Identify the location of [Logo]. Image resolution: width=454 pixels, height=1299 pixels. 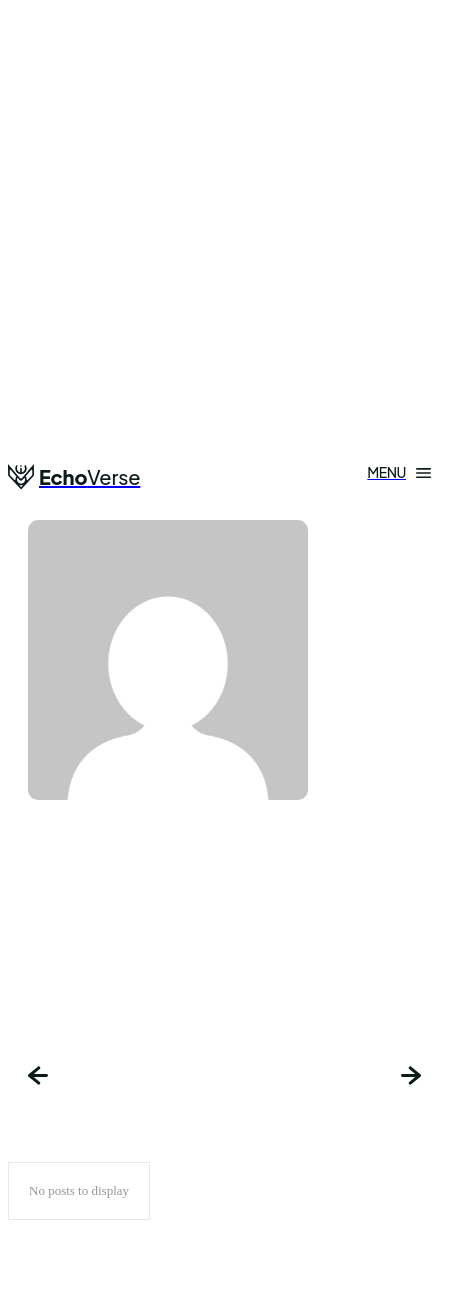
(74, 477).